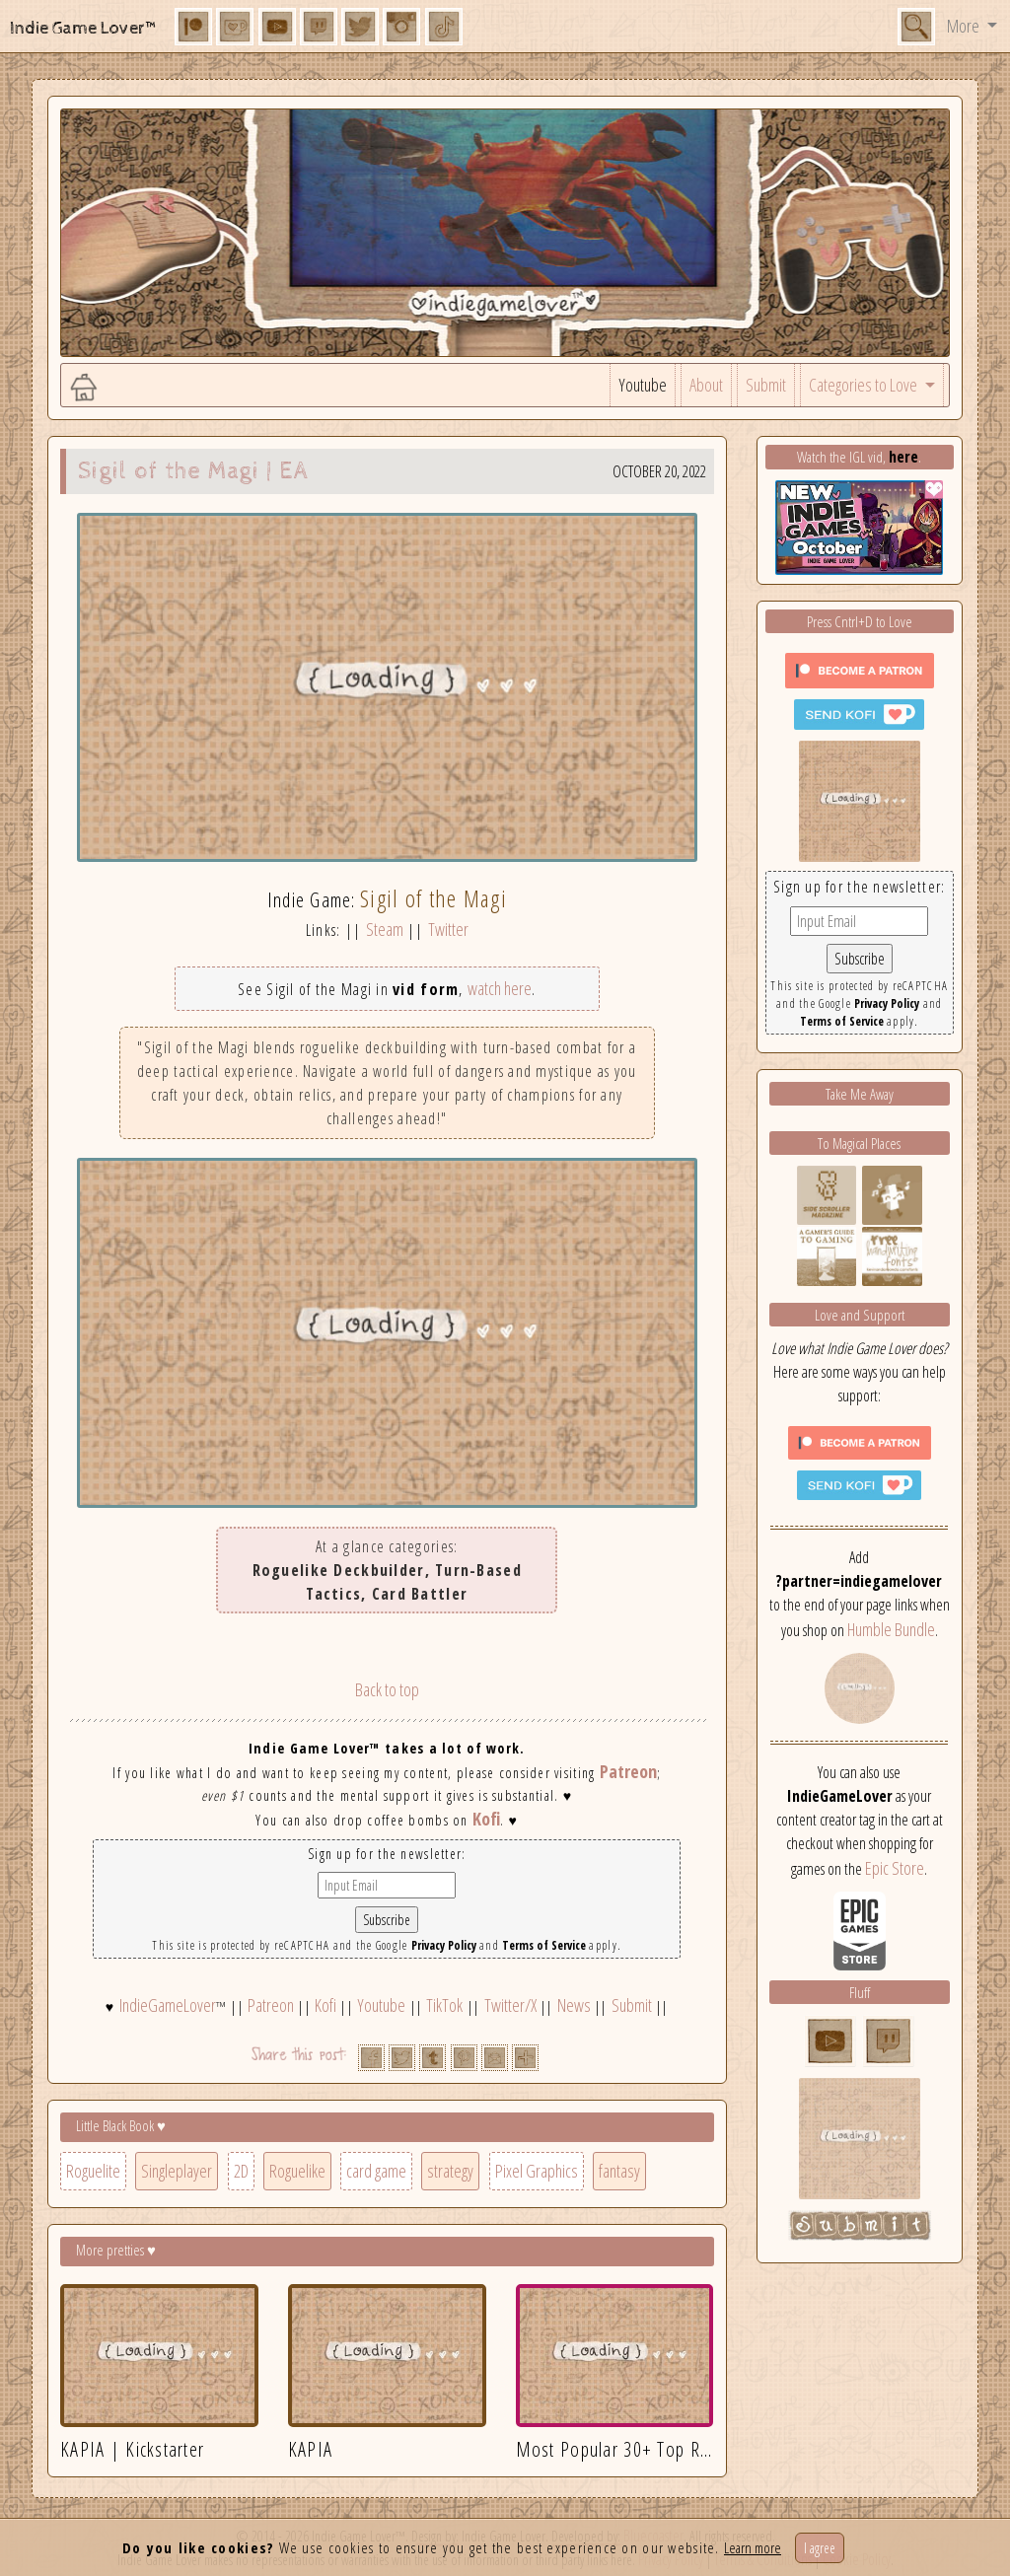  What do you see at coordinates (964, 25) in the screenshot?
I see `More [button]` at bounding box center [964, 25].